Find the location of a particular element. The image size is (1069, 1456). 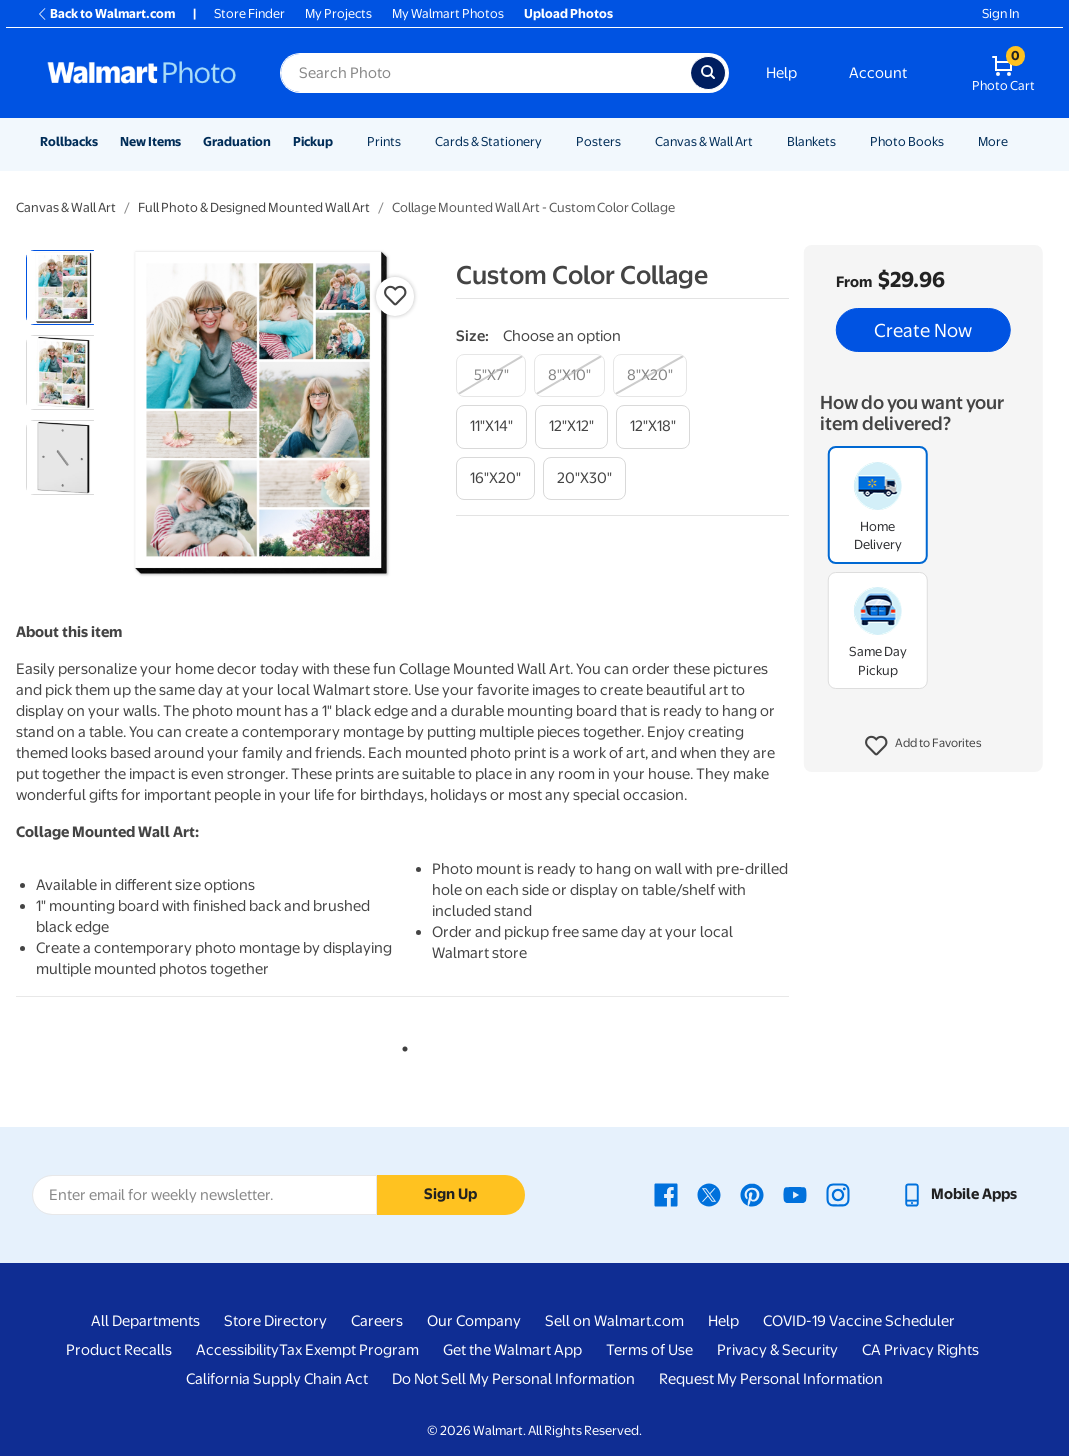

[Show submenu of Posters] is located at coordinates (630, 141).